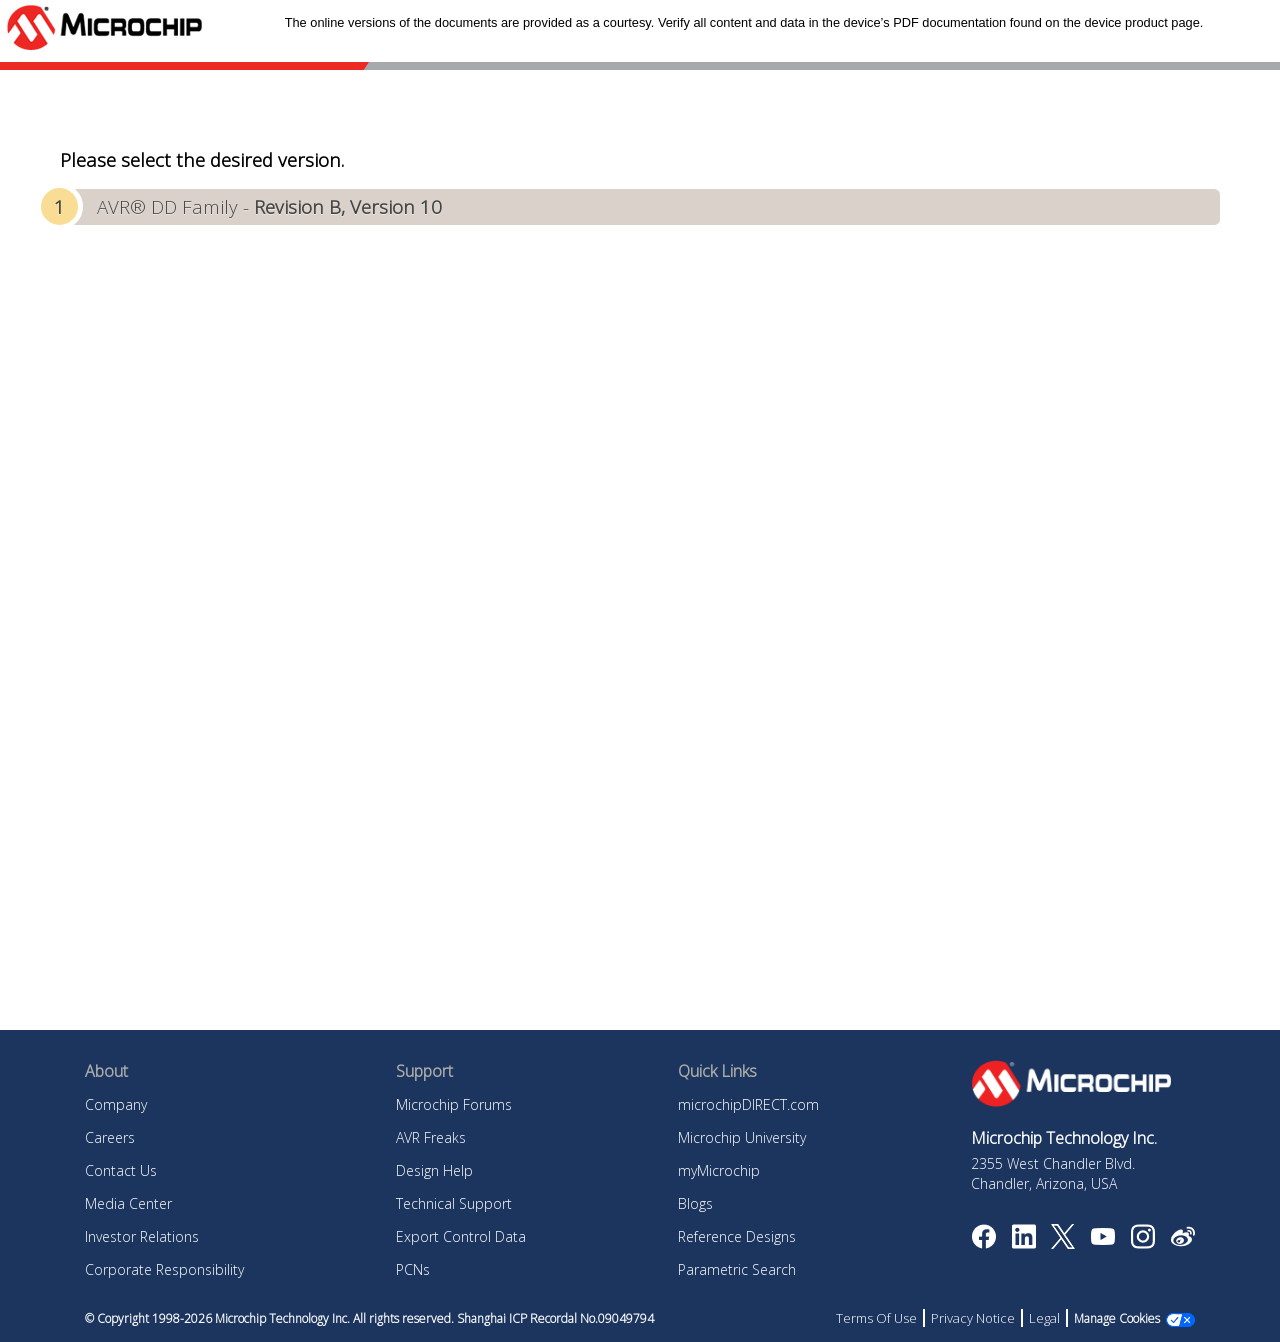 The width and height of the screenshot is (1280, 1342). I want to click on Microchip Forums, so click(454, 1104).